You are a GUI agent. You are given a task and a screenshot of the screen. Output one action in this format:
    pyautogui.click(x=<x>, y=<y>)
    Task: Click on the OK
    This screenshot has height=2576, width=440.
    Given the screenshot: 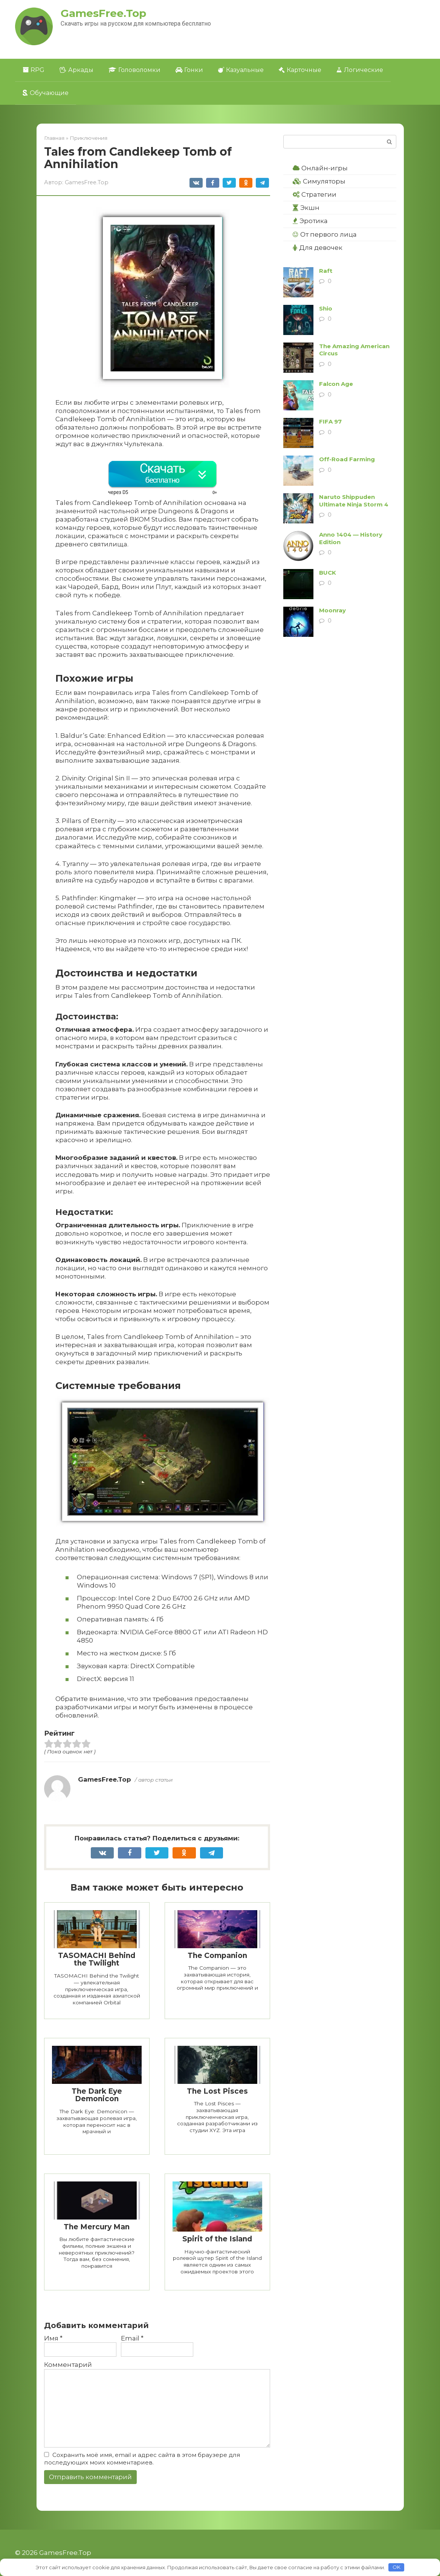 What is the action you would take?
    pyautogui.click(x=396, y=2567)
    